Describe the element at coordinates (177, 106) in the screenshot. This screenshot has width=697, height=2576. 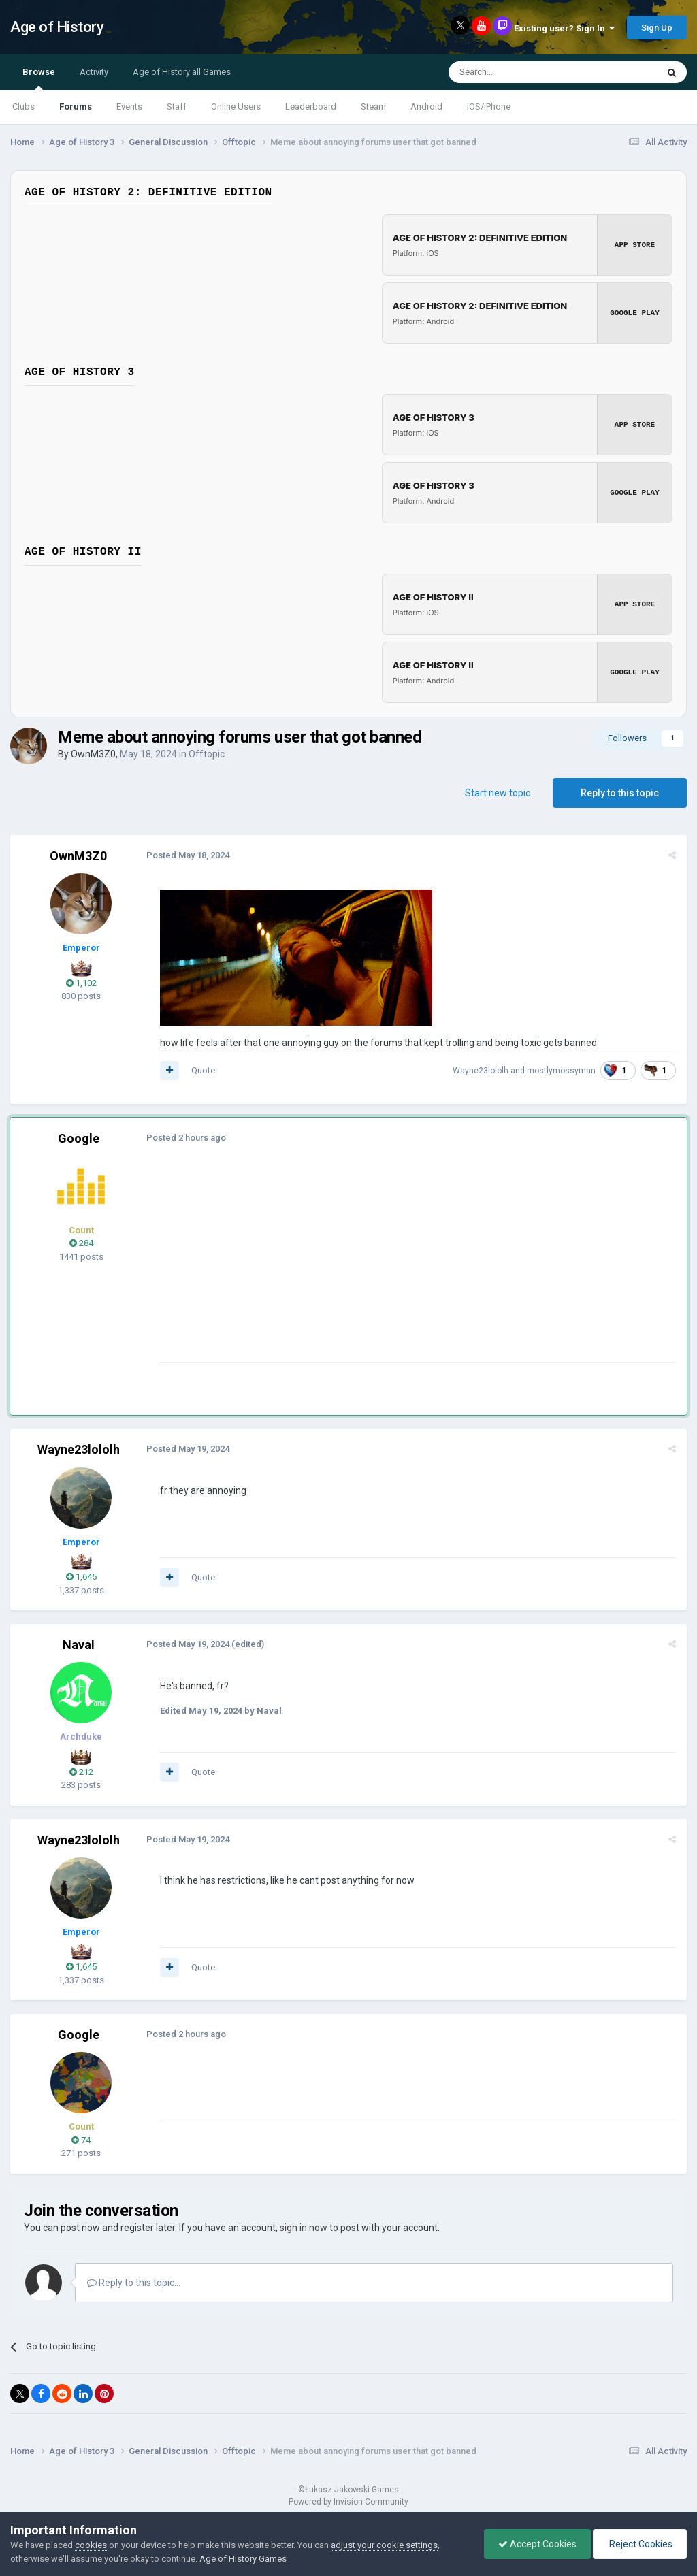
I see `Staff` at that location.